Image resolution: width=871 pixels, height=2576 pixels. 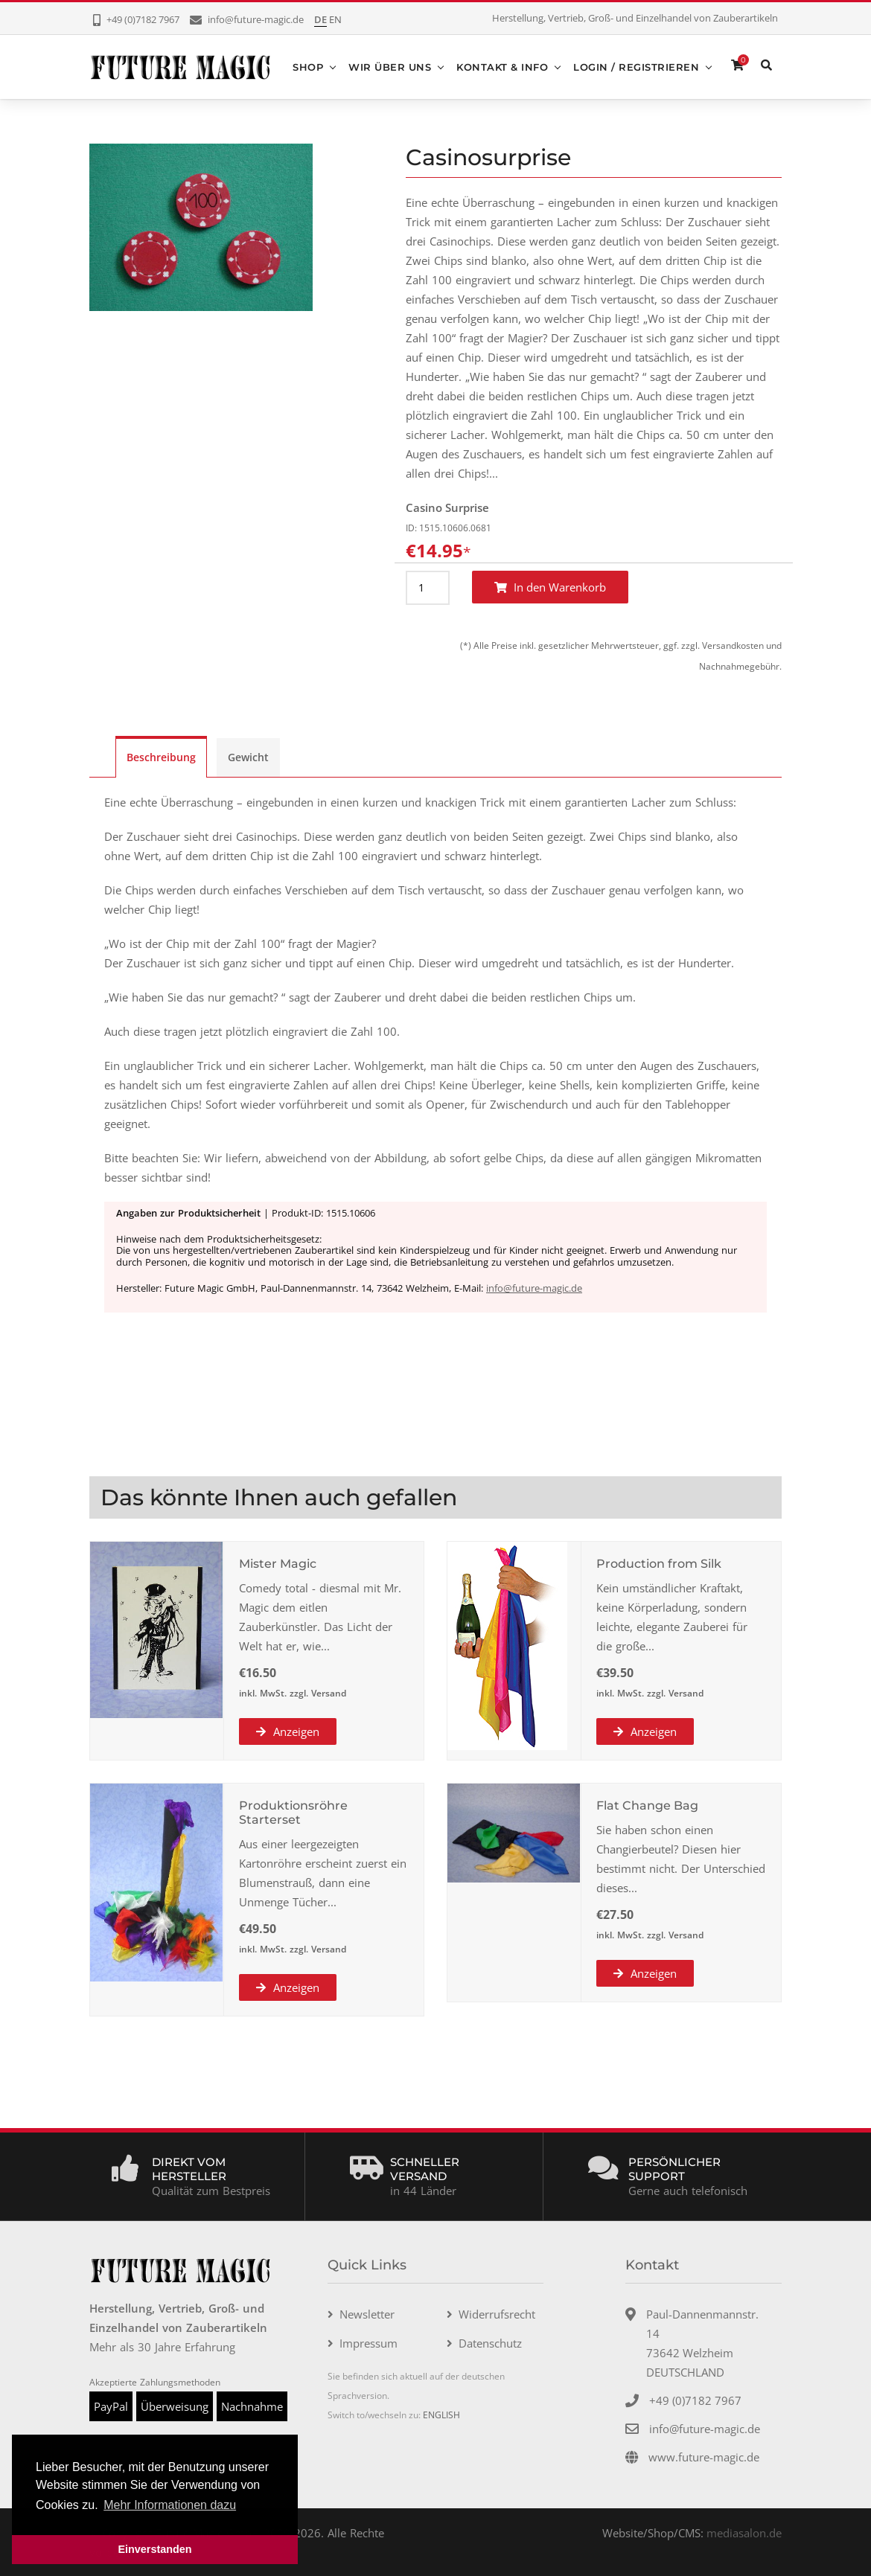 What do you see at coordinates (335, 18) in the screenshot?
I see `EN` at bounding box center [335, 18].